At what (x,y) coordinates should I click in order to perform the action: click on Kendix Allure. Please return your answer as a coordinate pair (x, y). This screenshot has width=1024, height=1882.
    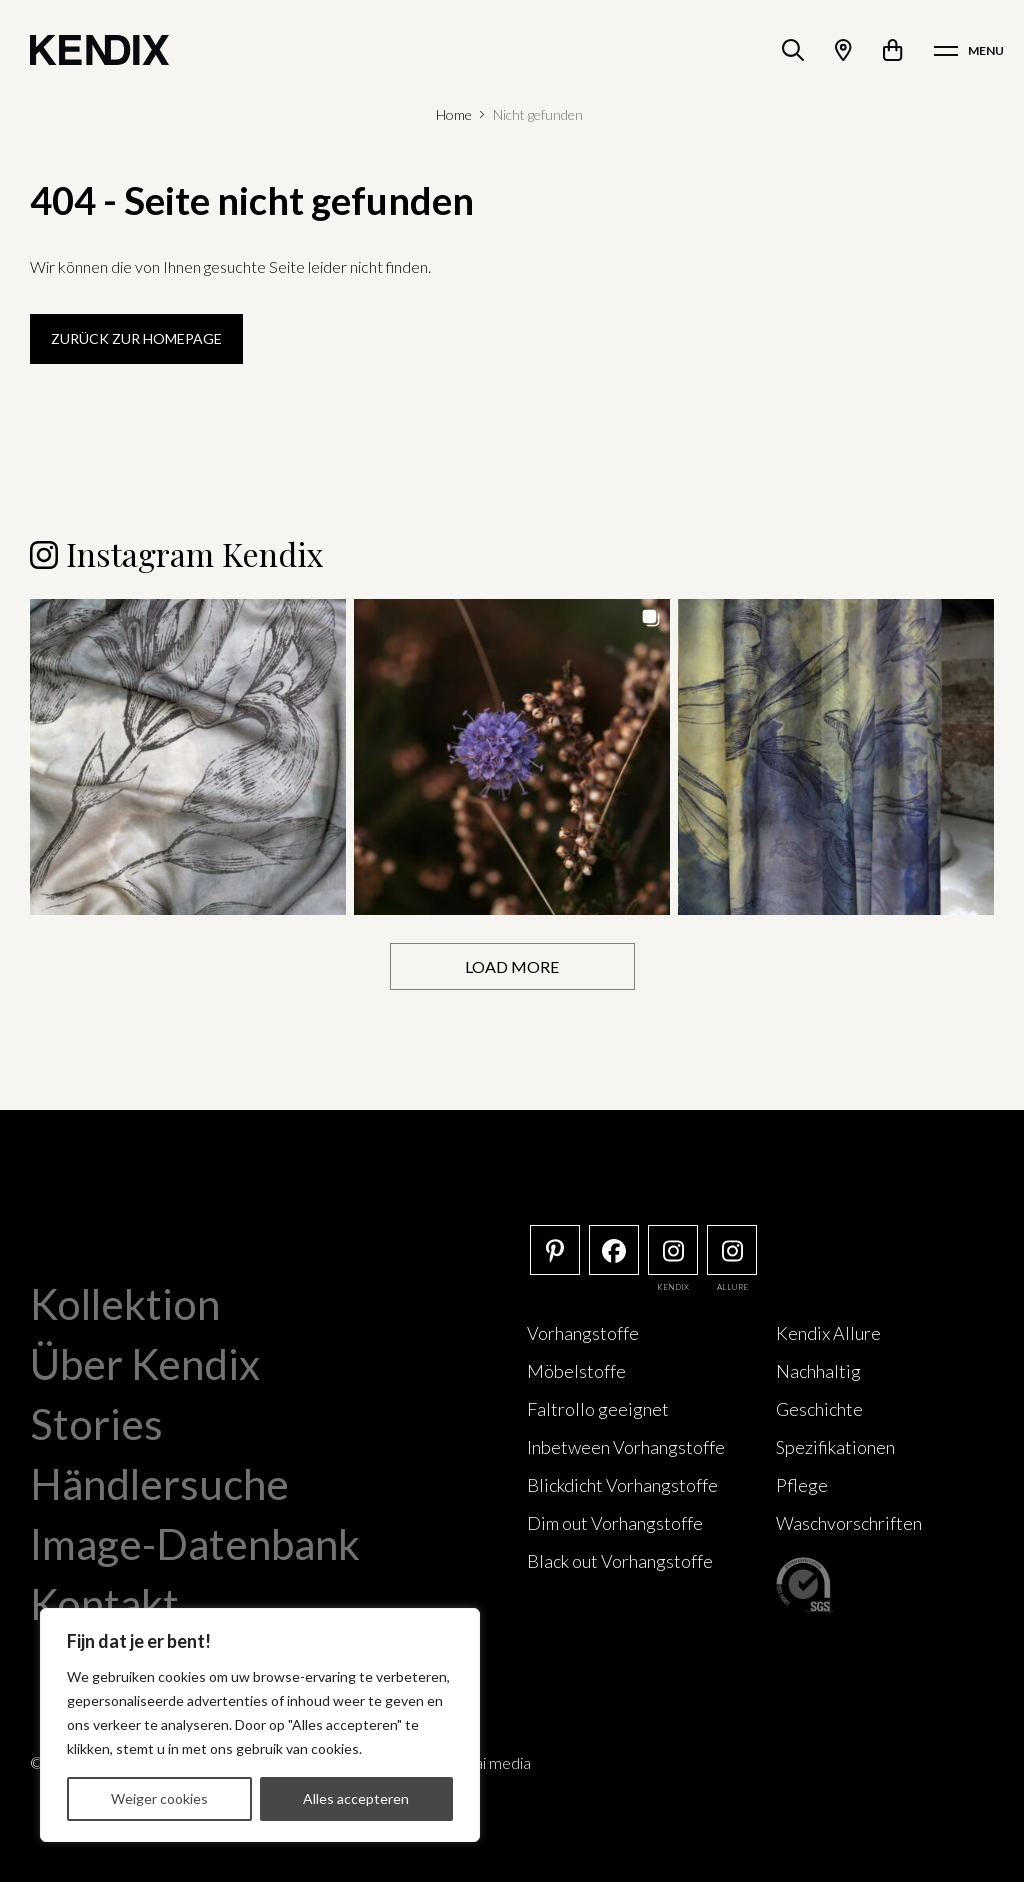
    Looking at the image, I should click on (828, 1333).